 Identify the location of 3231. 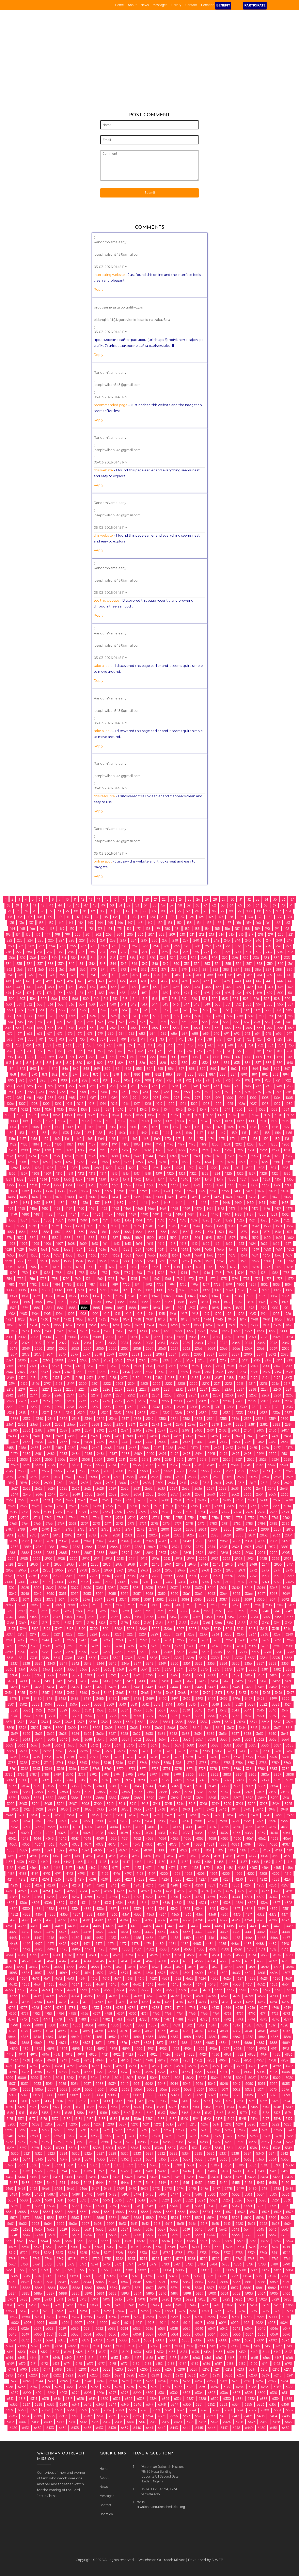
(178, 1634).